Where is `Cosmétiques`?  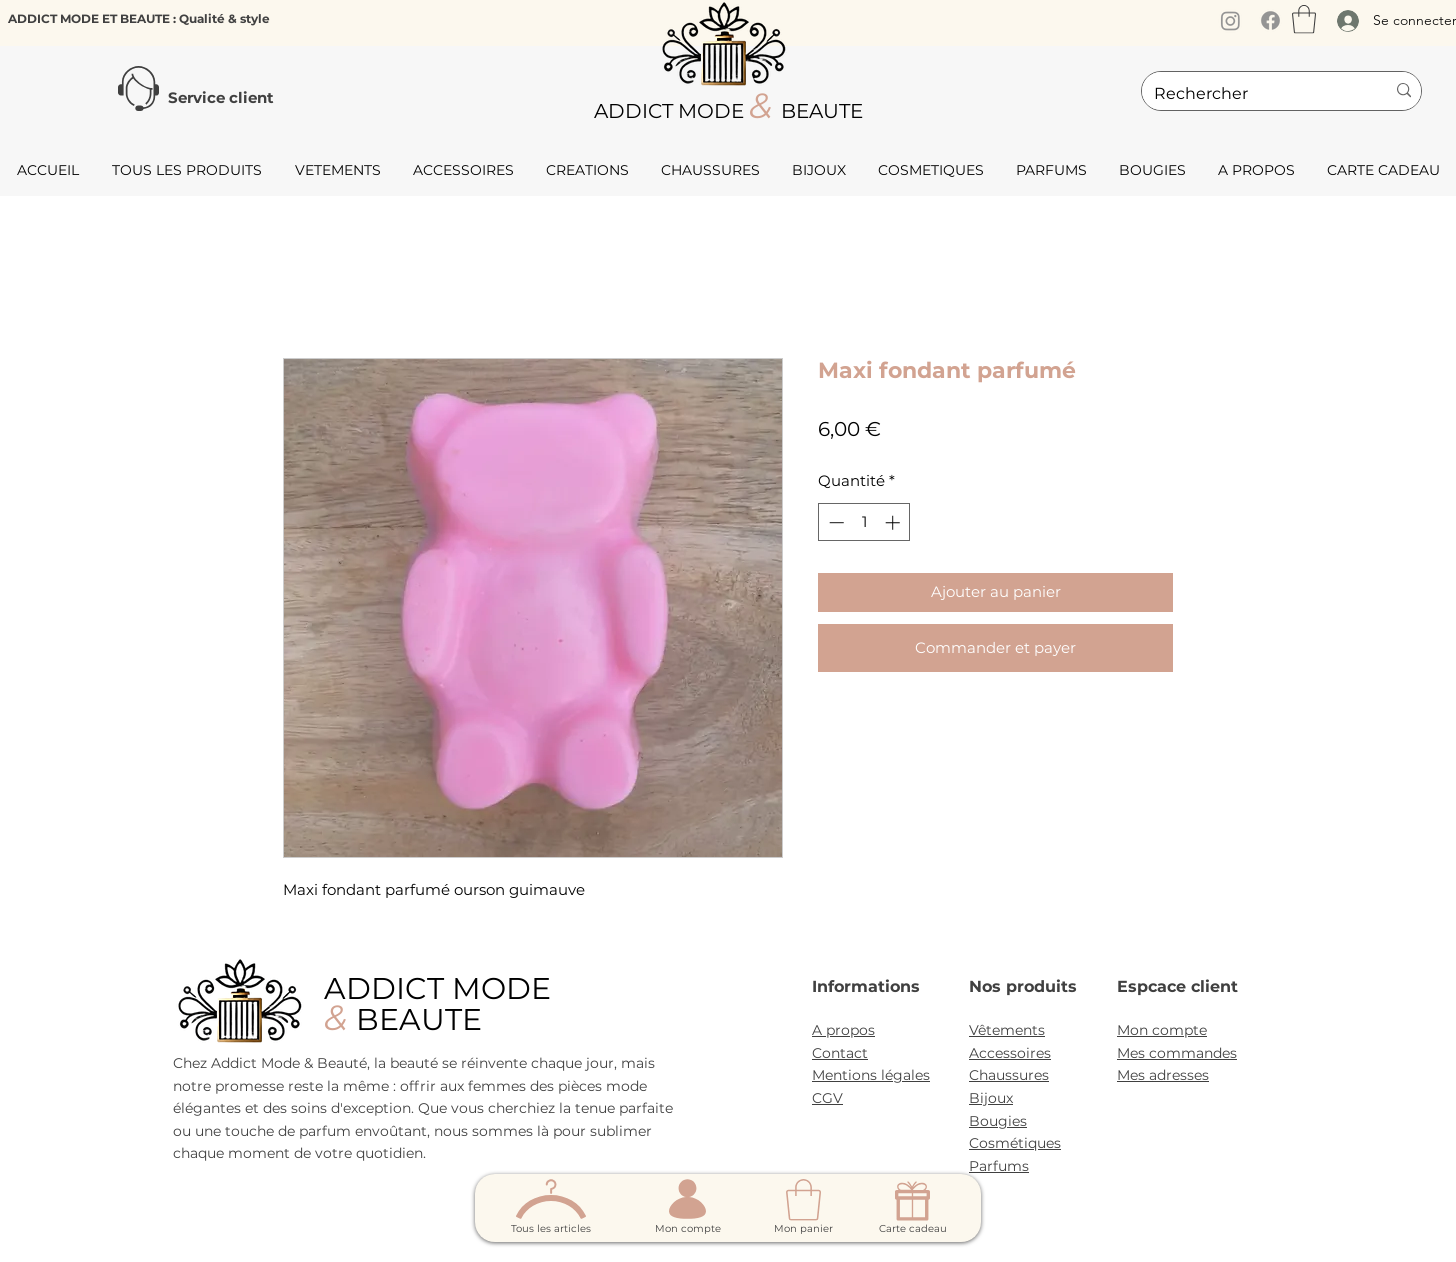
Cosmétiques is located at coordinates (1015, 1143).